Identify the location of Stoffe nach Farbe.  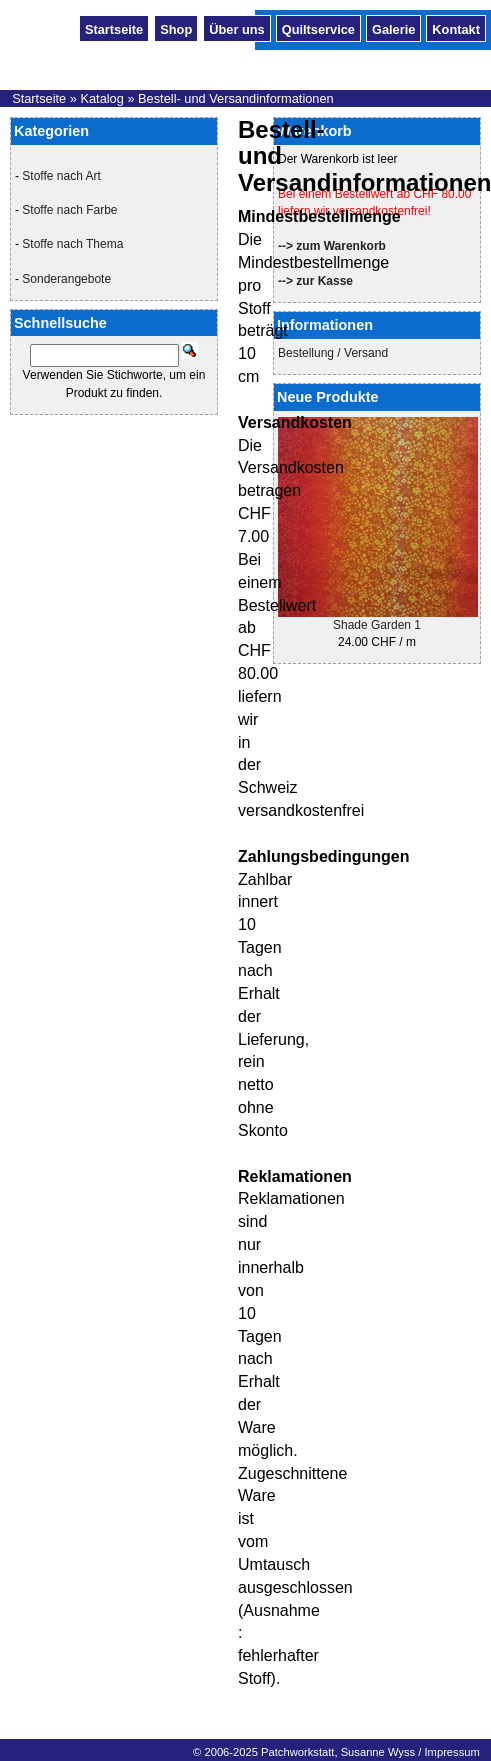
(69, 210).